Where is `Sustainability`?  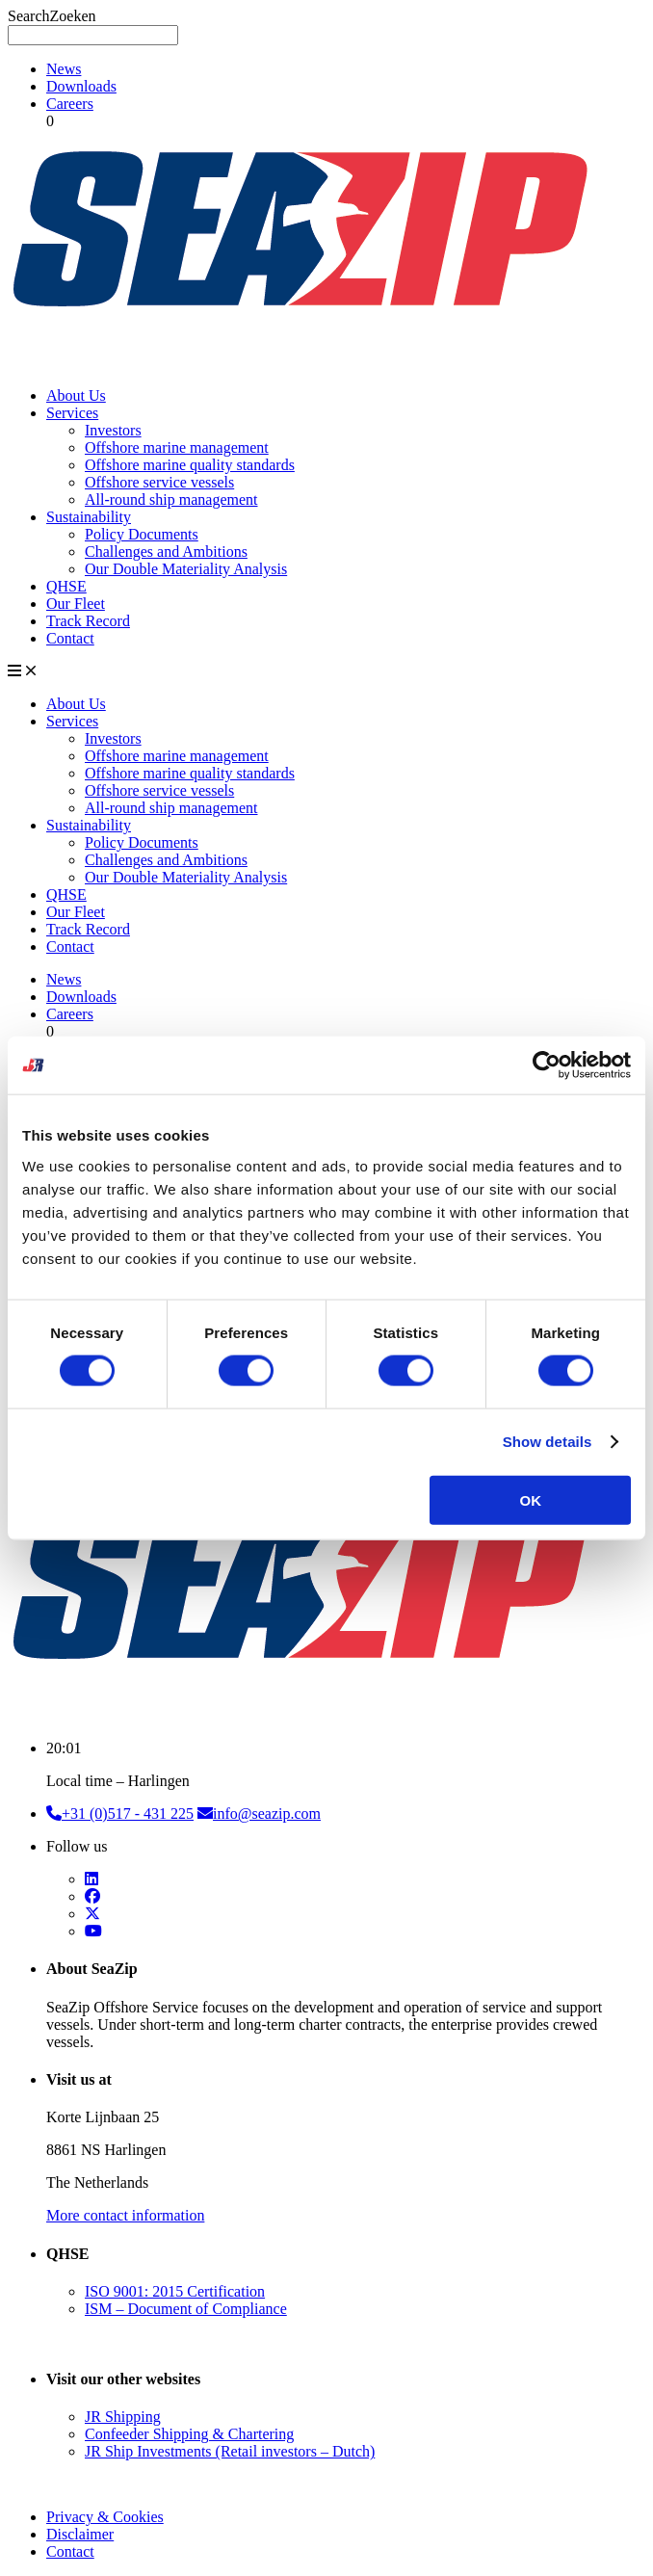
Sustainability is located at coordinates (88, 517).